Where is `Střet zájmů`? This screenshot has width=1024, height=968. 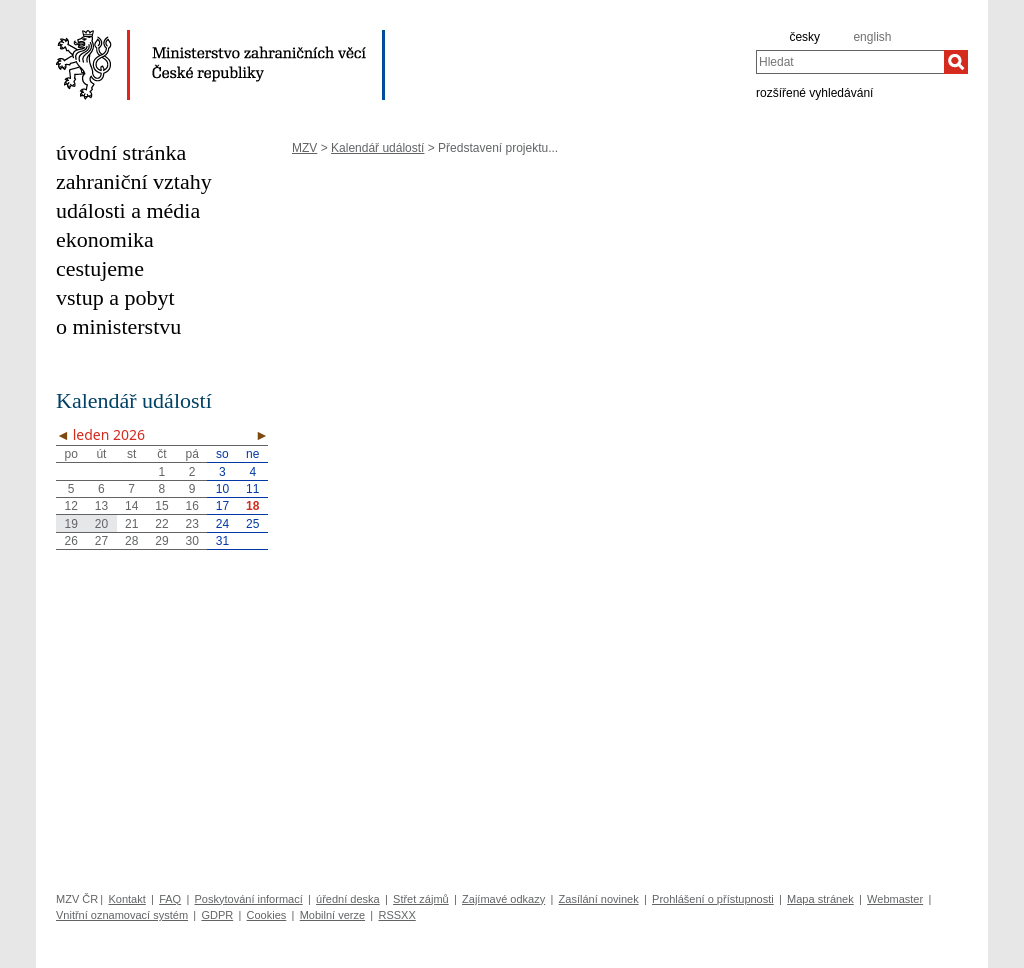 Střet zájmů is located at coordinates (421, 899).